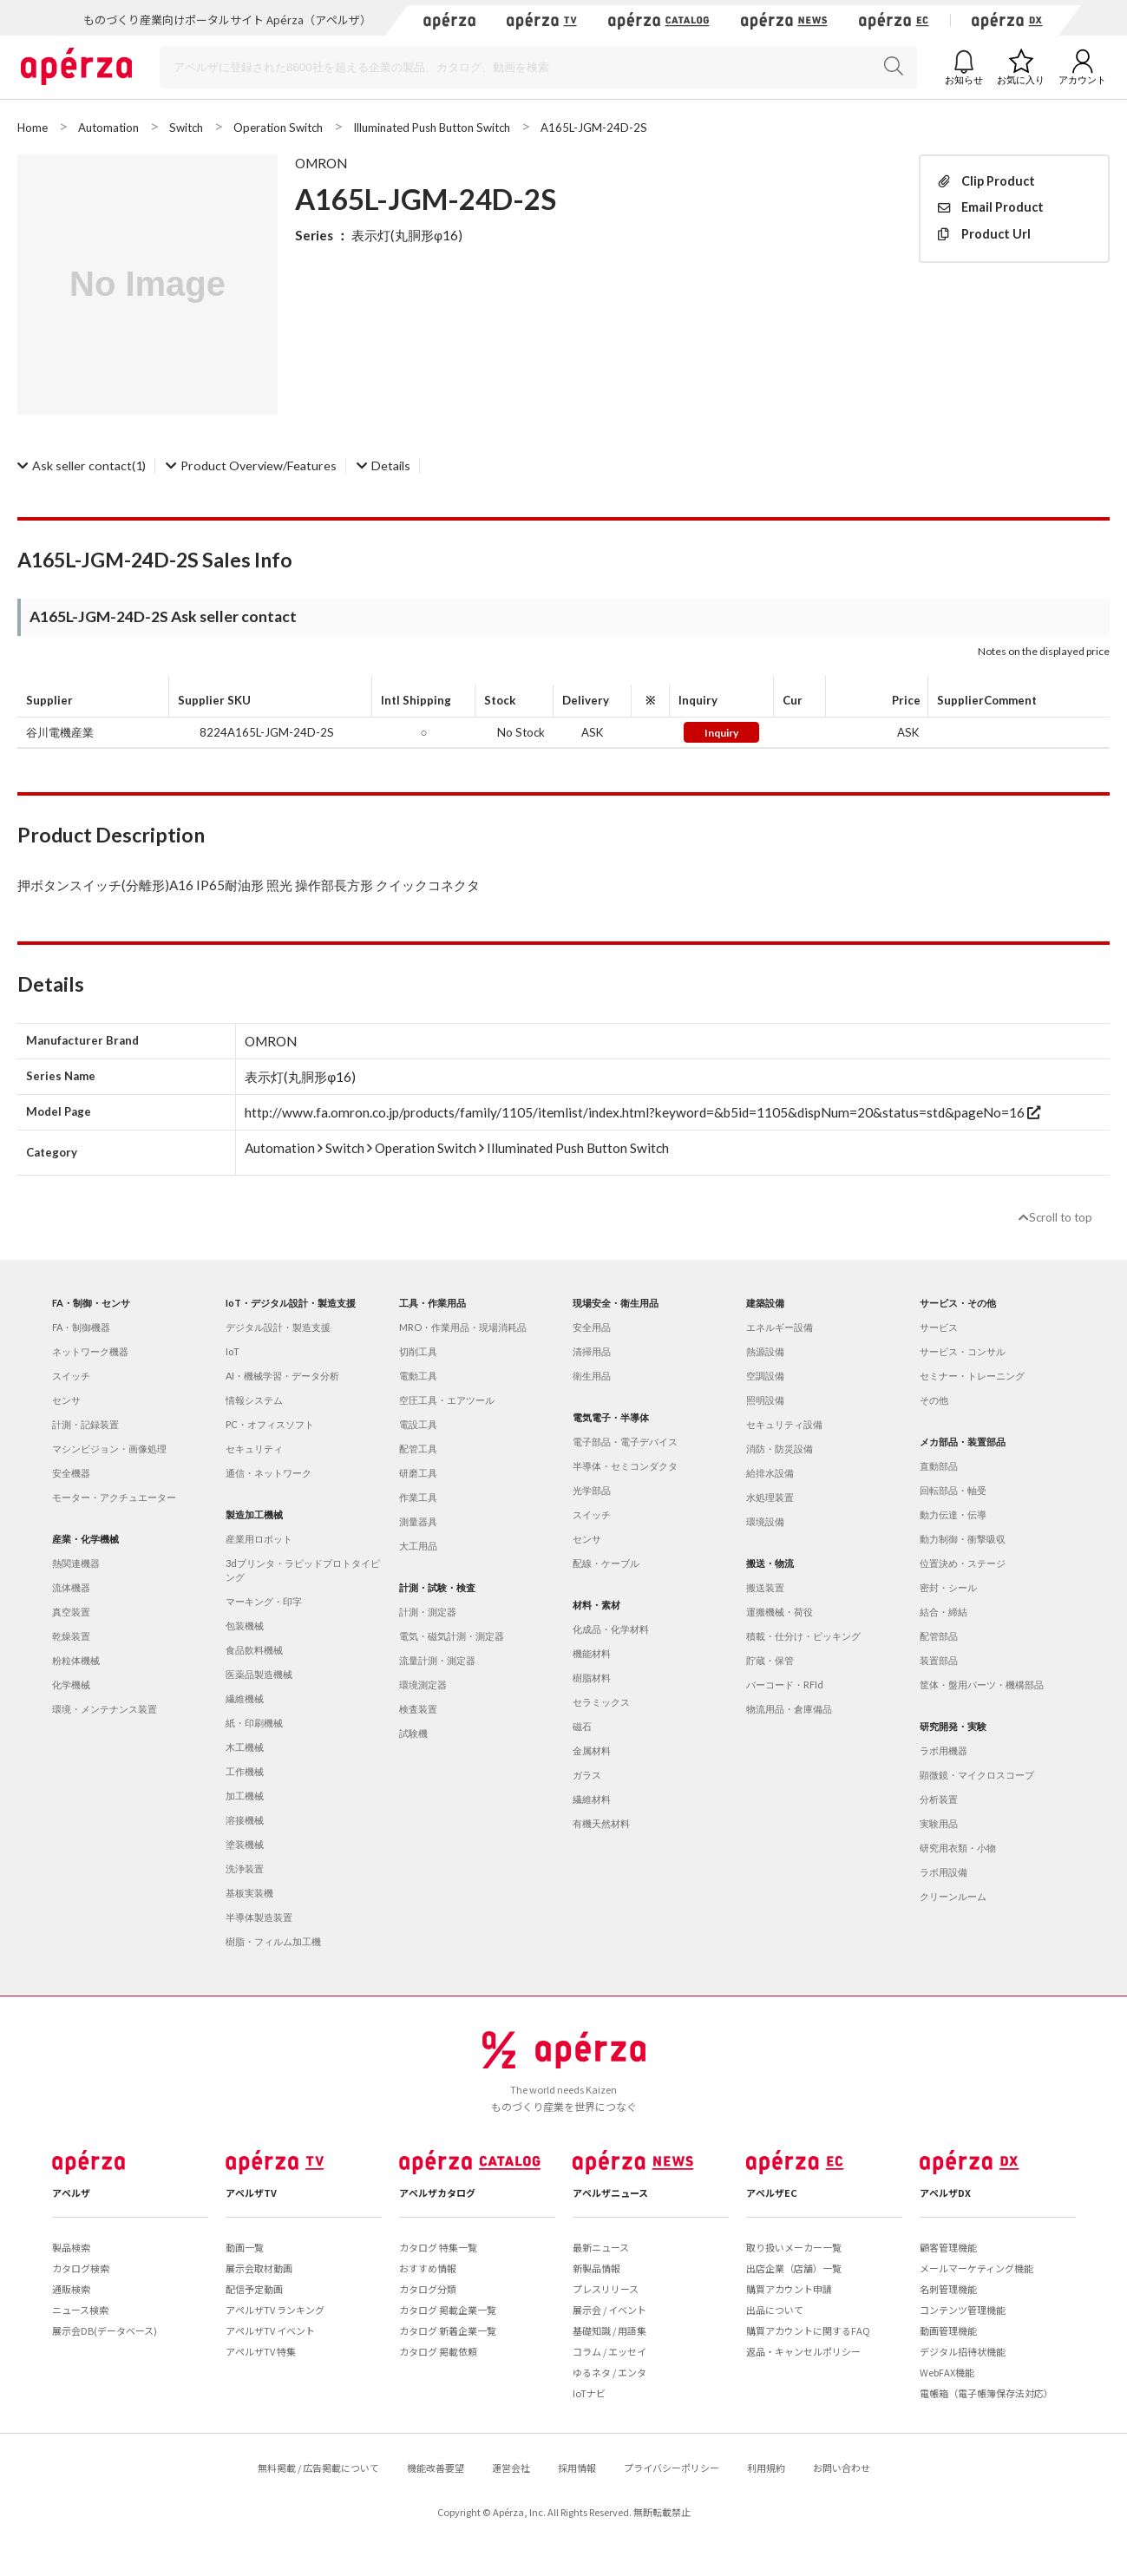  What do you see at coordinates (770, 1472) in the screenshot?
I see `給排水設備` at bounding box center [770, 1472].